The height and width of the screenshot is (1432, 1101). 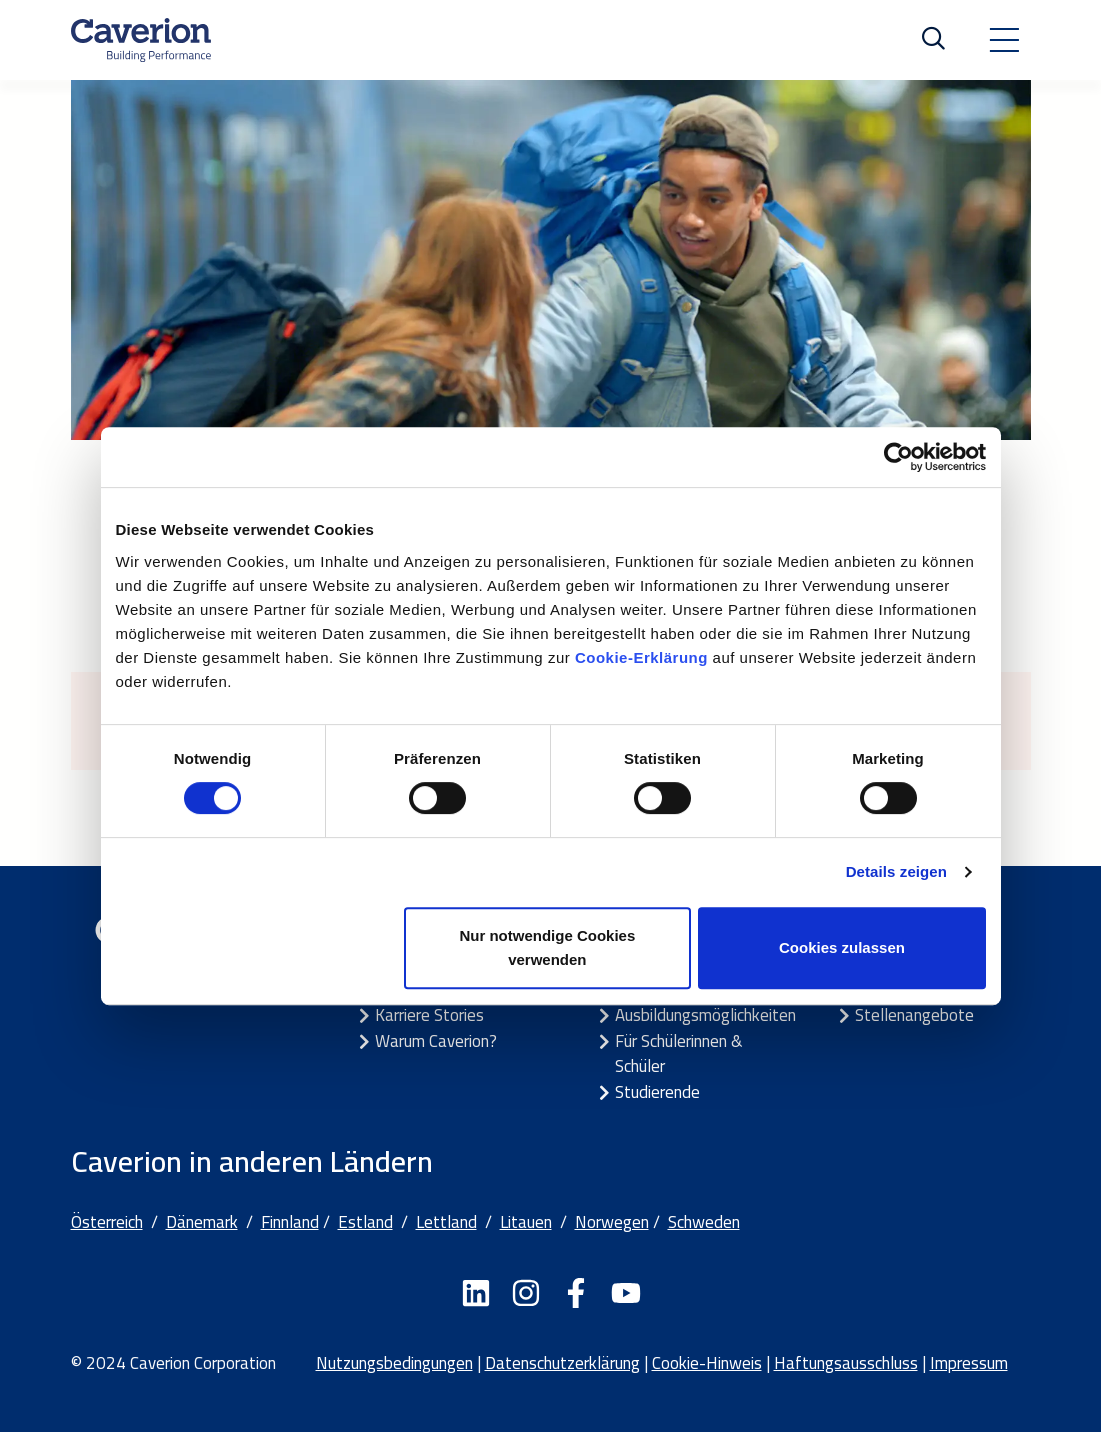 I want to click on Nutzungsbedingungen, so click(x=394, y=1363).